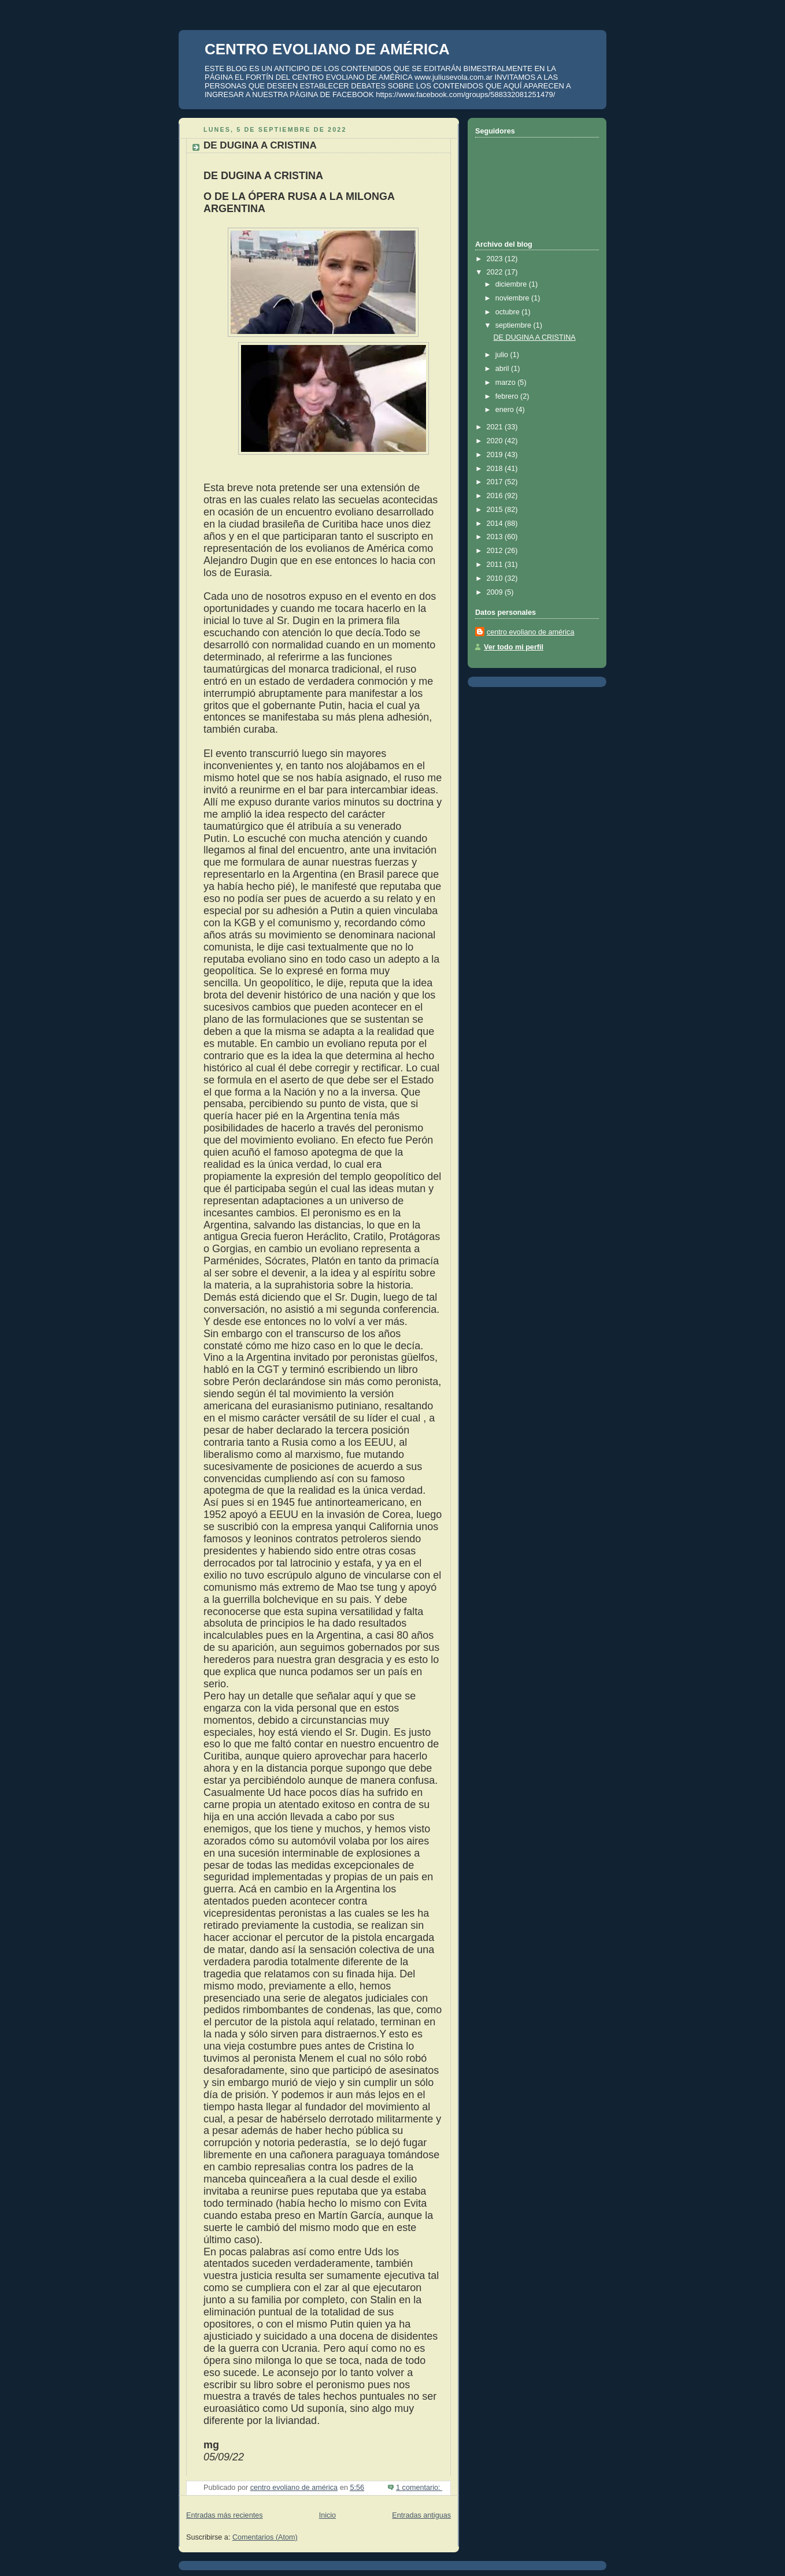  Describe the element at coordinates (507, 396) in the screenshot. I see `febrero` at that location.